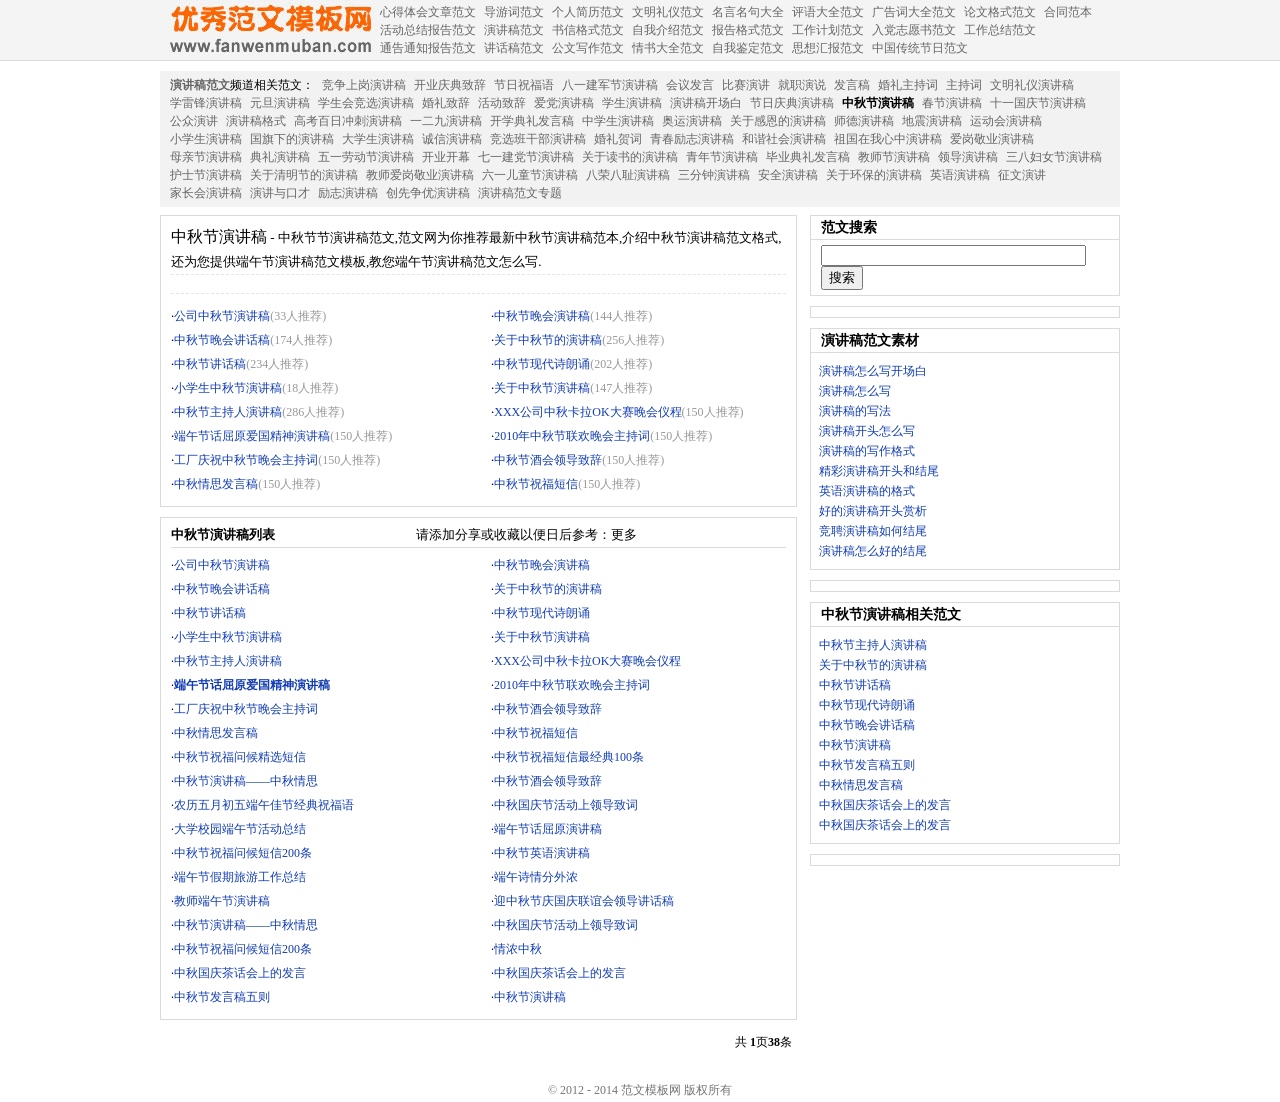  I want to click on 八一建军节演讲稿, so click(610, 85).